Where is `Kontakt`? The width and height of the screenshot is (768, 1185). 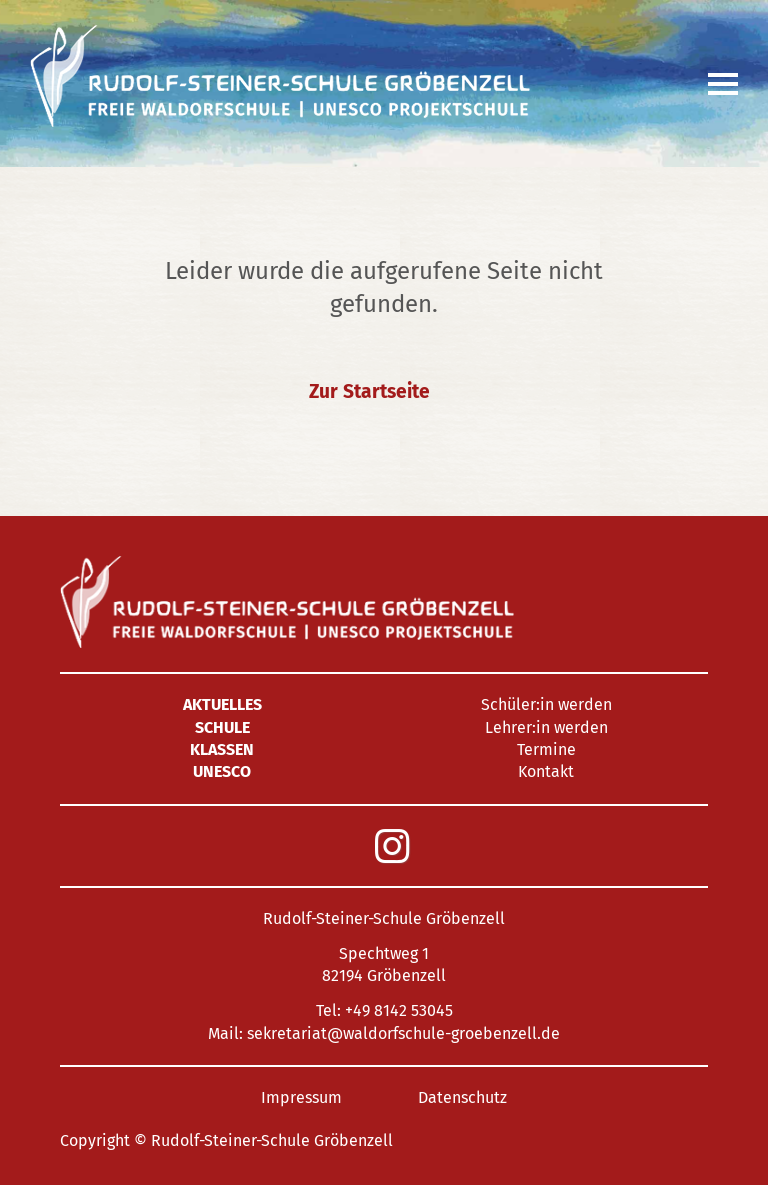
Kontakt is located at coordinates (546, 771).